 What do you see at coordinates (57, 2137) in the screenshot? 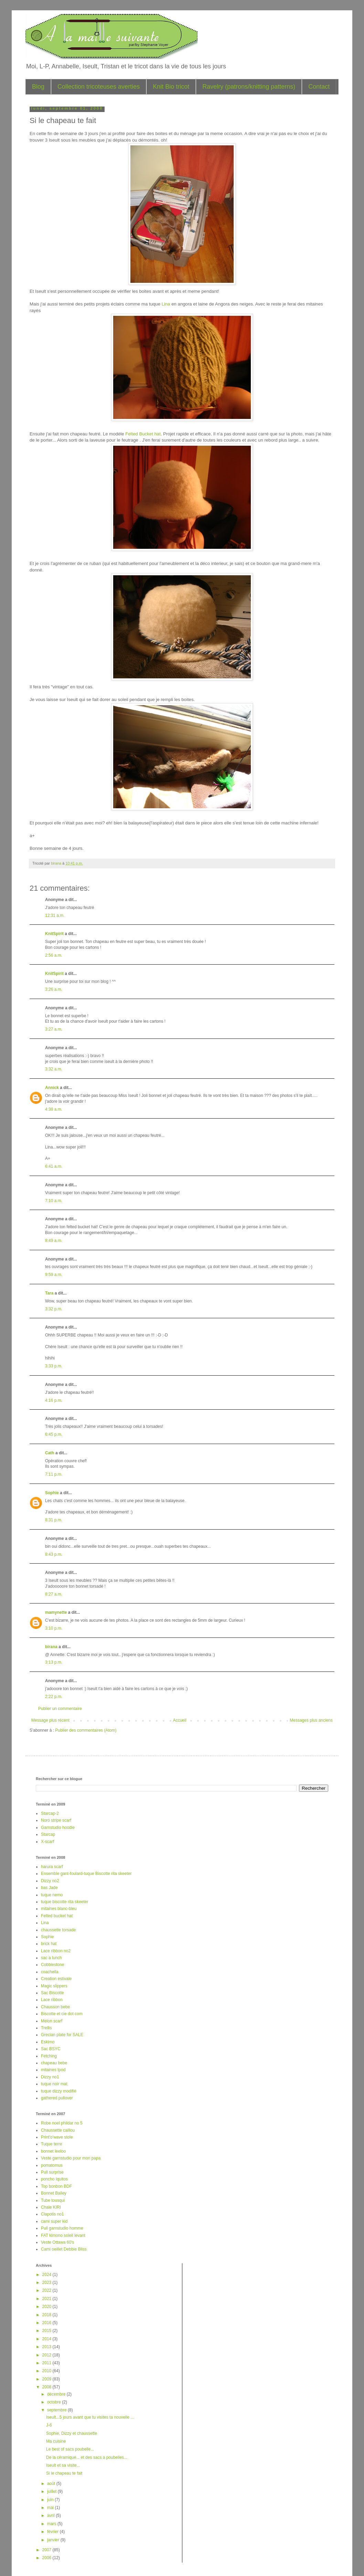
I see `Print'o'wave stole` at bounding box center [57, 2137].